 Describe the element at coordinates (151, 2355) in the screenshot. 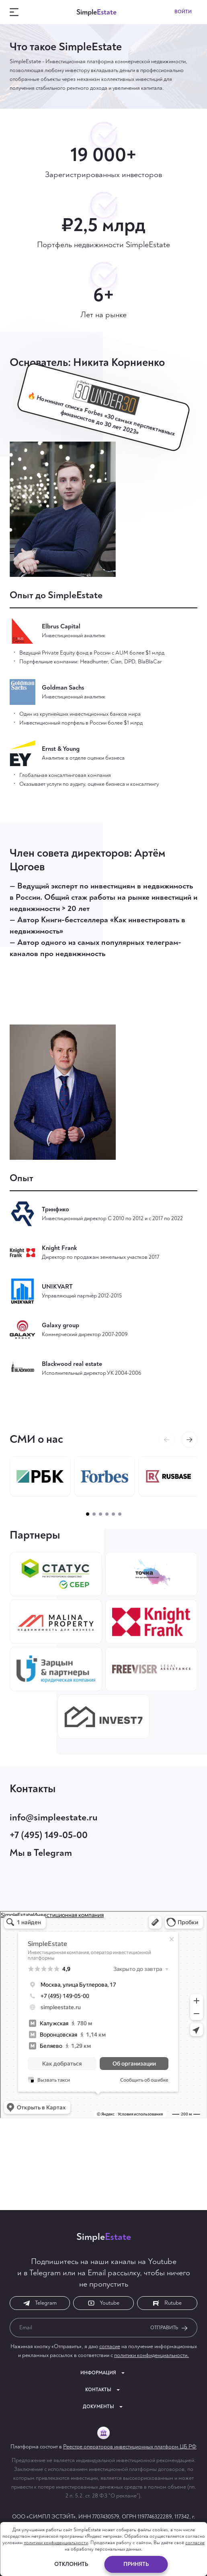

I see `политики конфиденциальности.` at that location.